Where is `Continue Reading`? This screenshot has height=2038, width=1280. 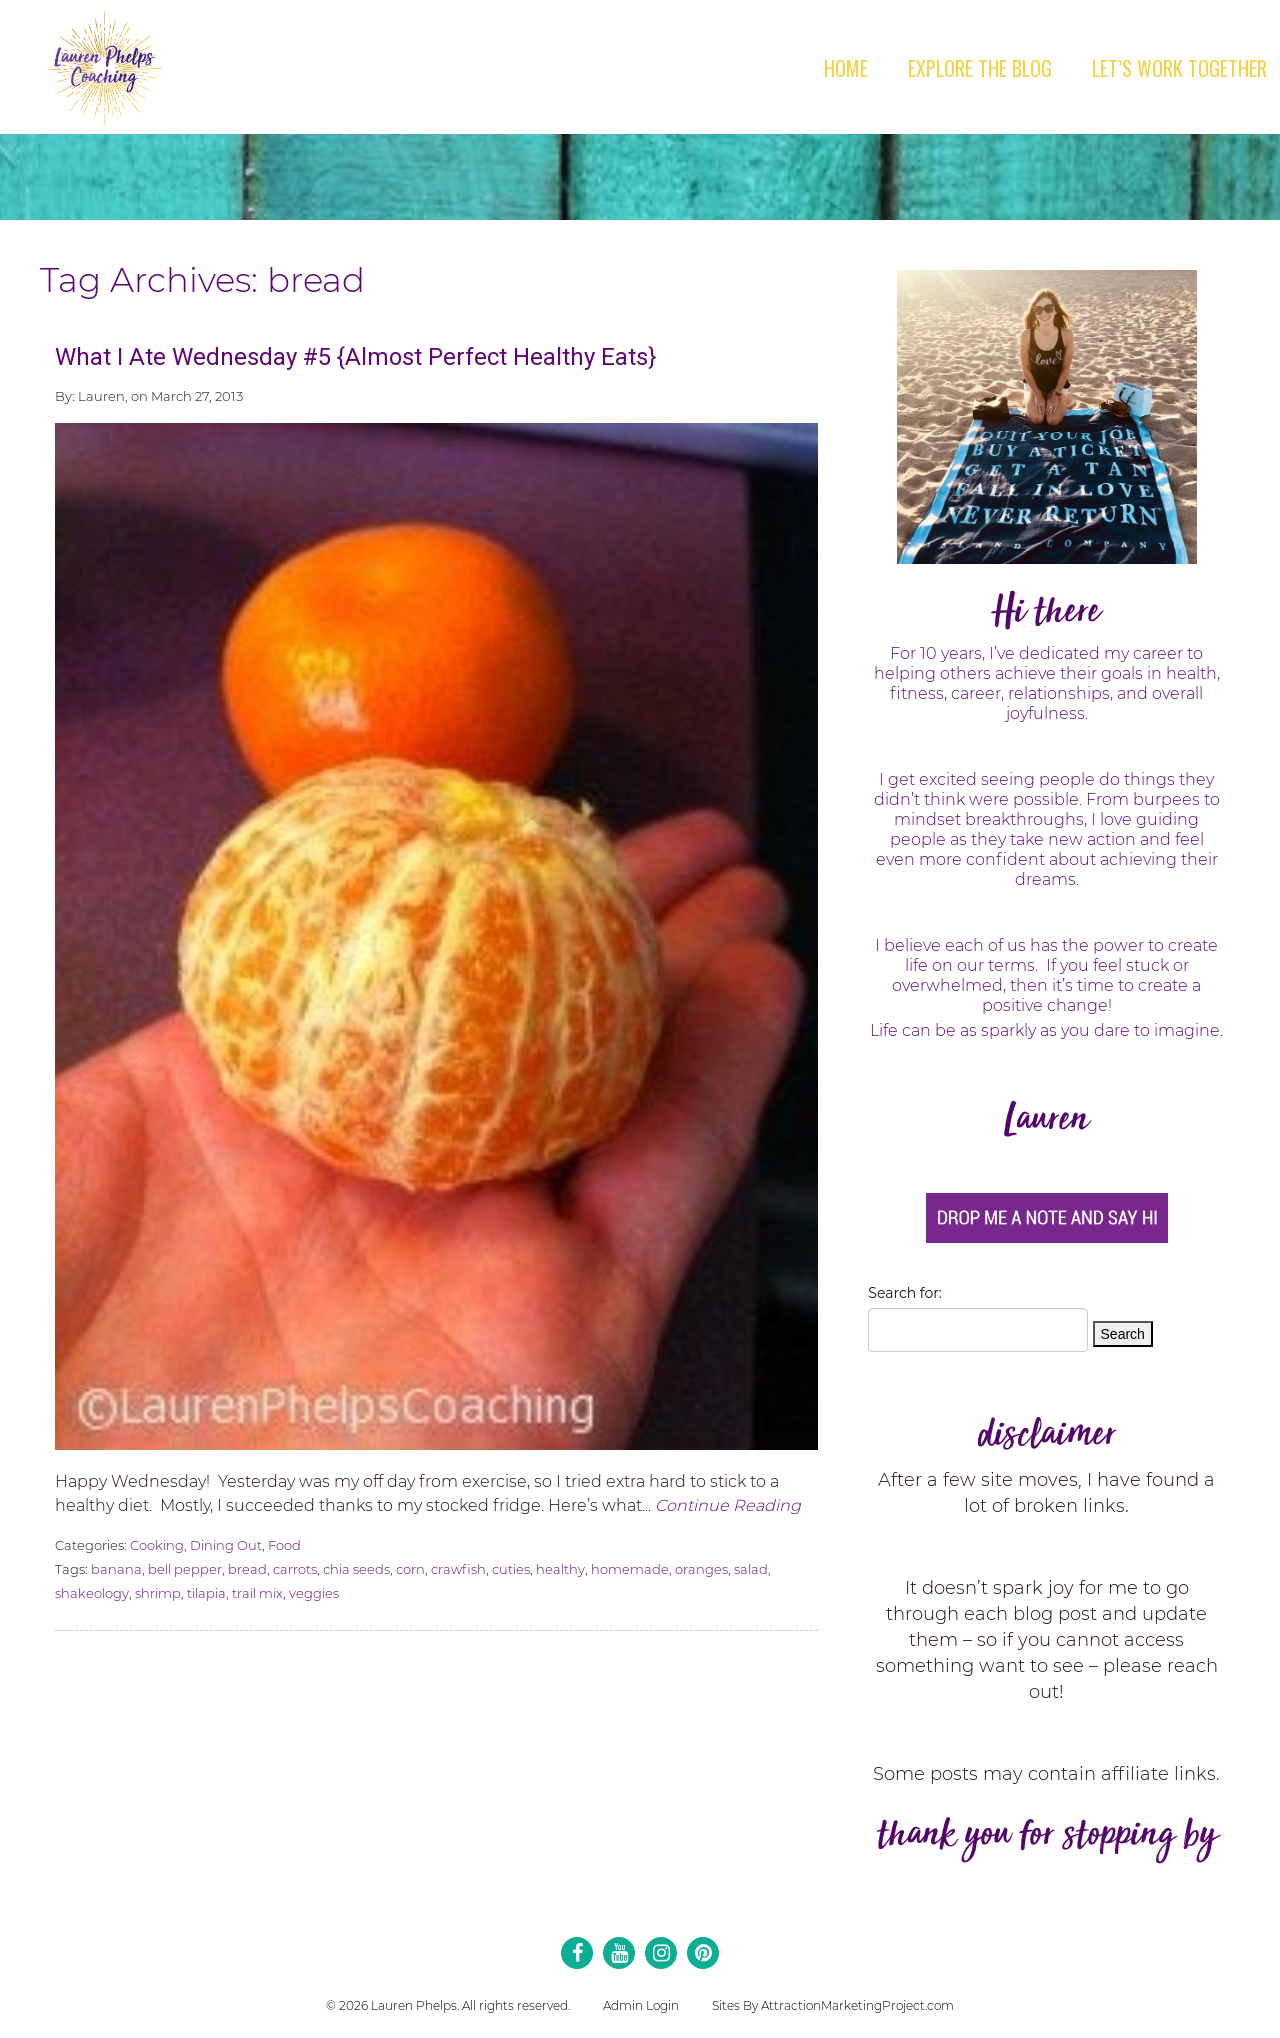 Continue Reading is located at coordinates (728, 1505).